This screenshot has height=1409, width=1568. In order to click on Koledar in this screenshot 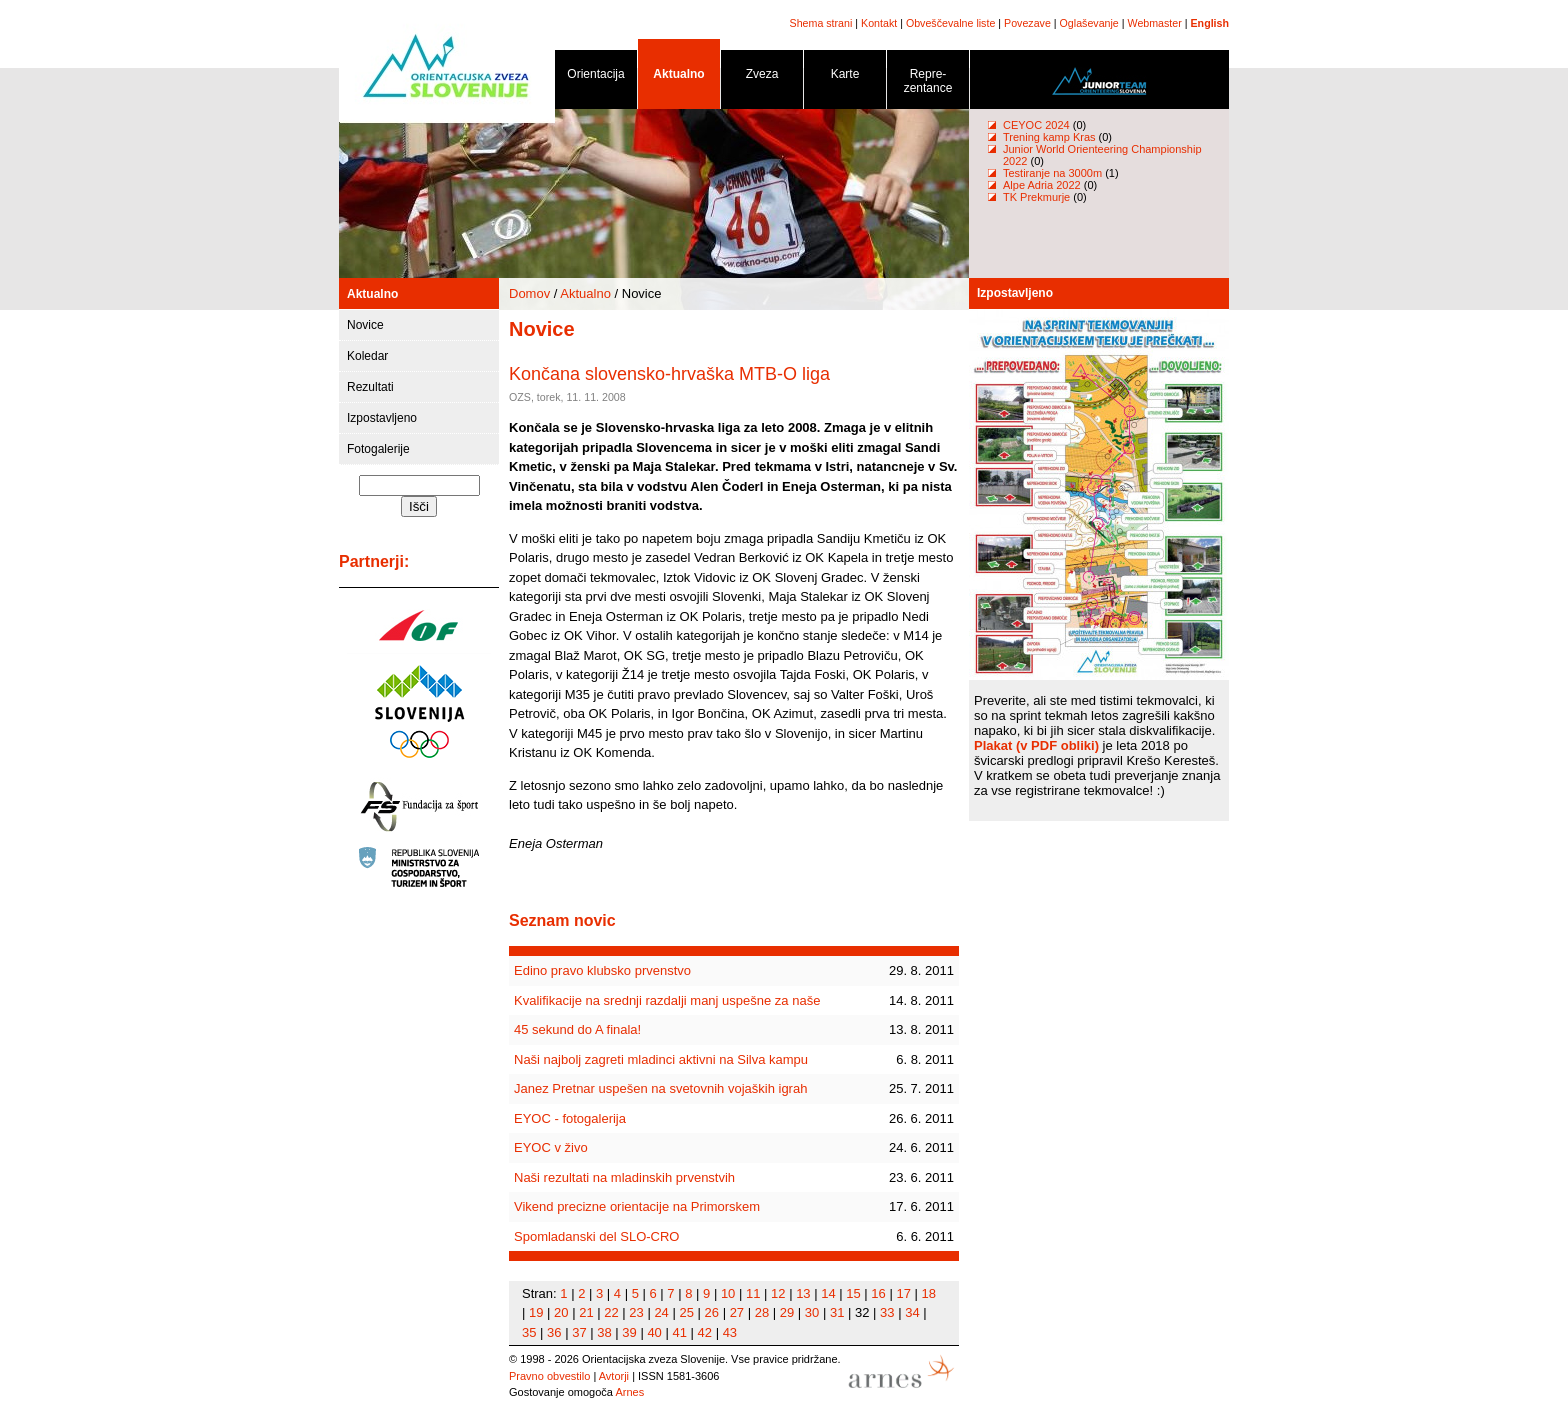, I will do `click(367, 356)`.